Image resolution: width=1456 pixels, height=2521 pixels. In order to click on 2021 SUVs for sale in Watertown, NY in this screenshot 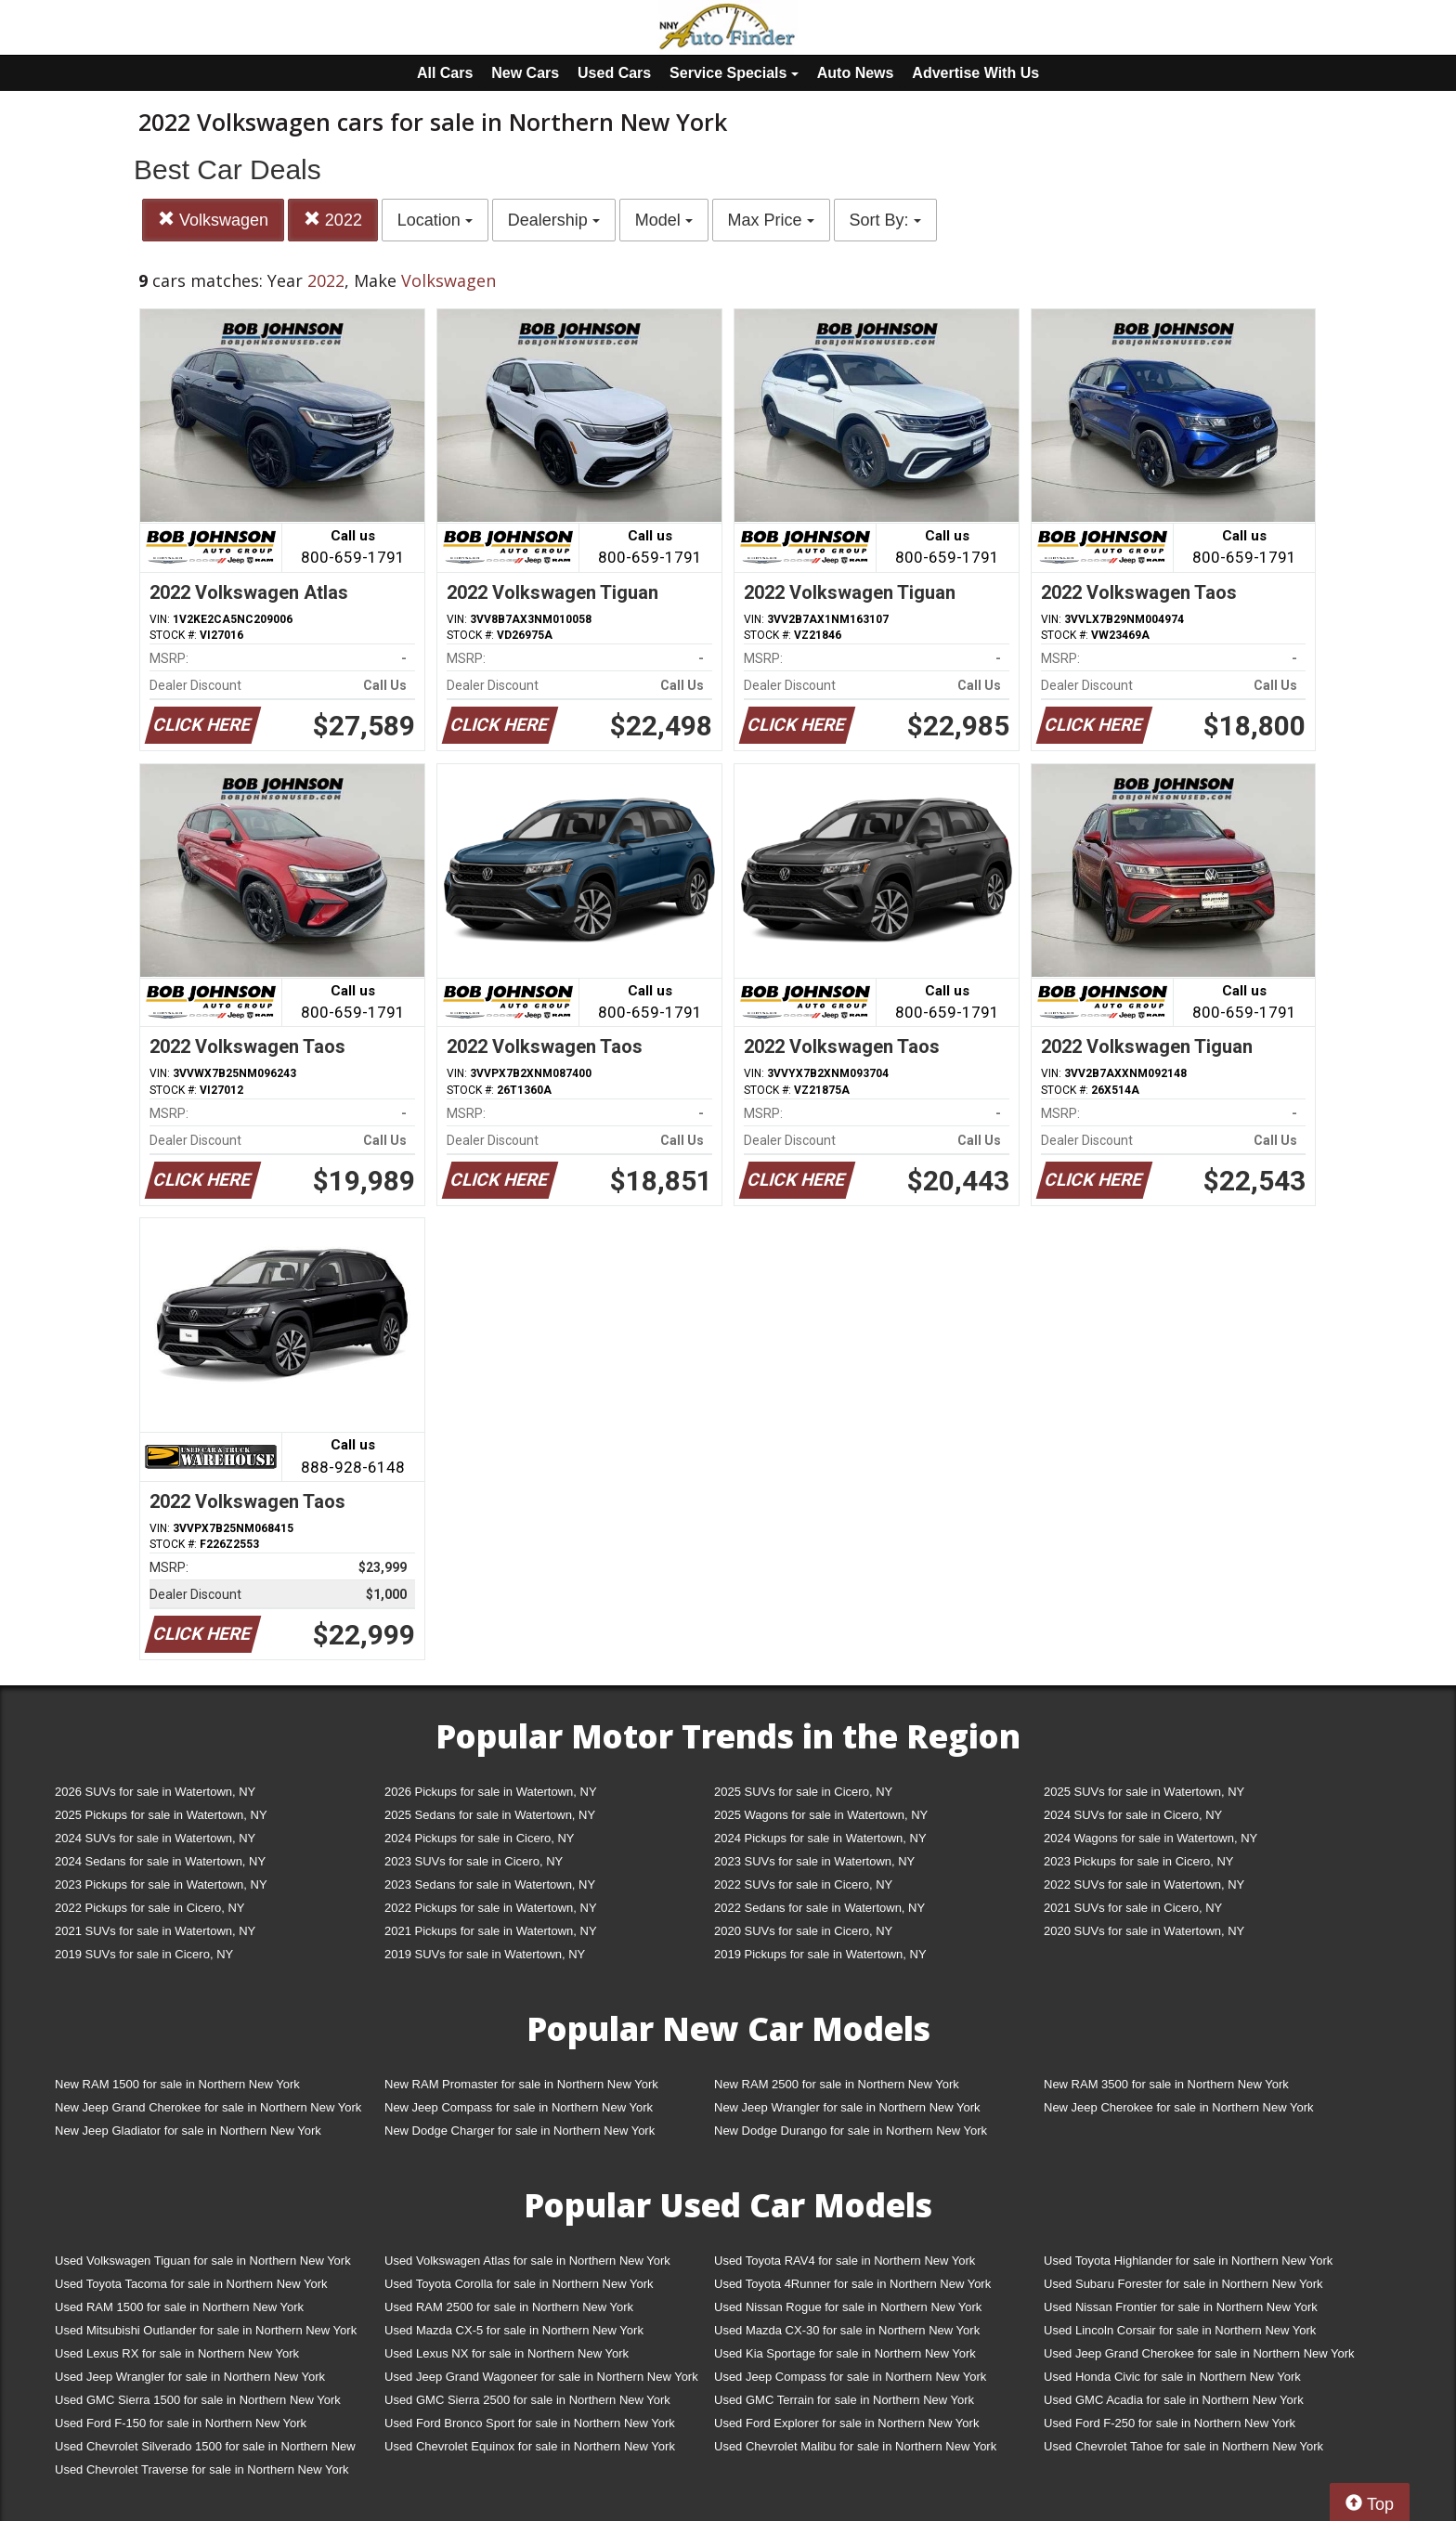, I will do `click(155, 1931)`.